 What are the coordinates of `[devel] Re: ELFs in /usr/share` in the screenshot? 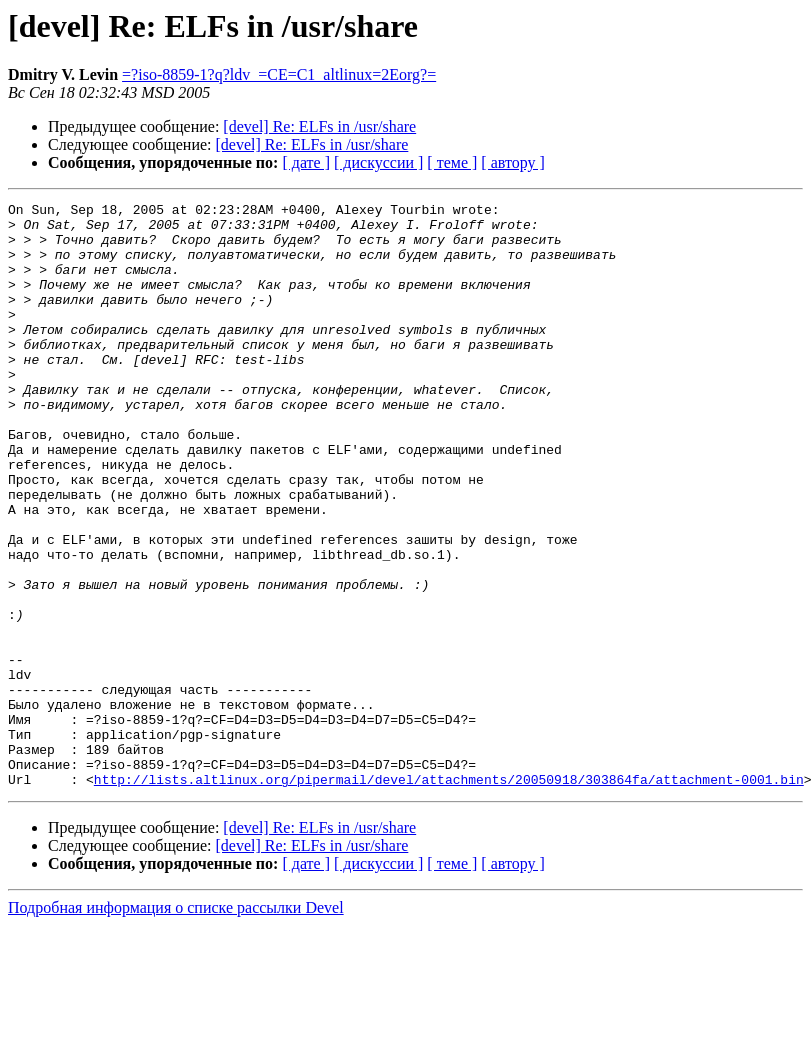 It's located at (319, 126).